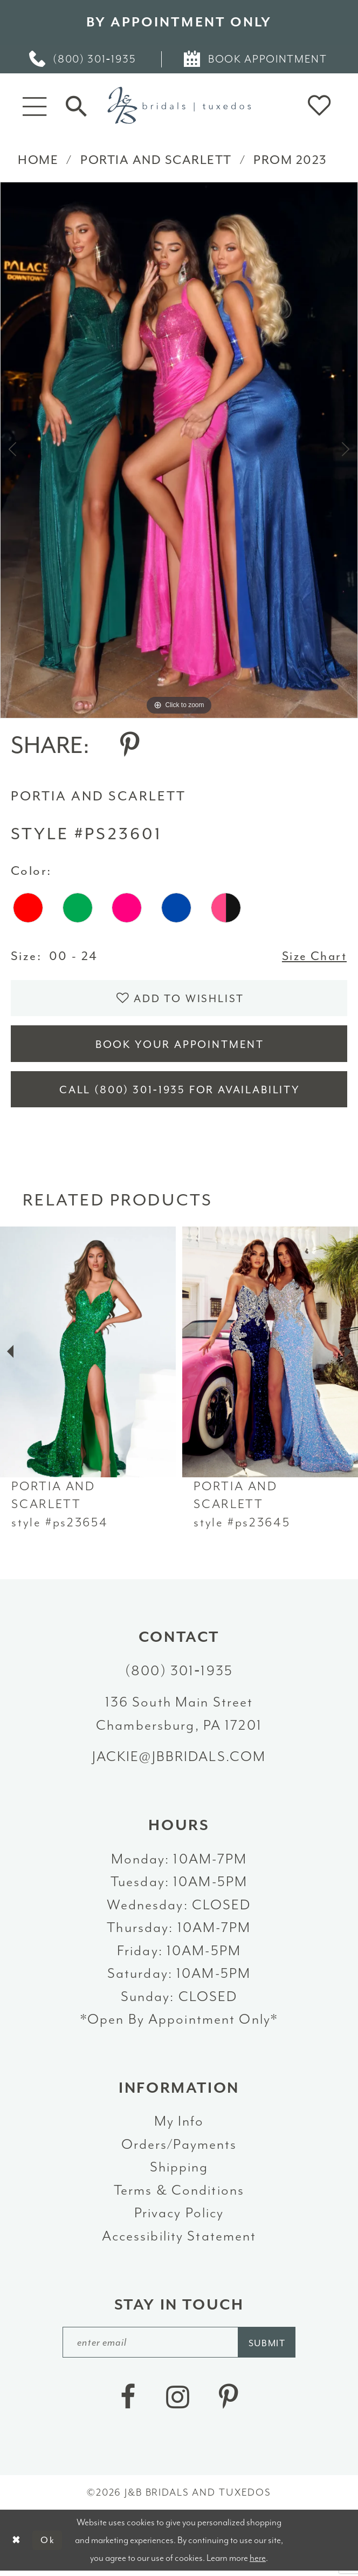  What do you see at coordinates (38, 160) in the screenshot?
I see `Home` at bounding box center [38, 160].